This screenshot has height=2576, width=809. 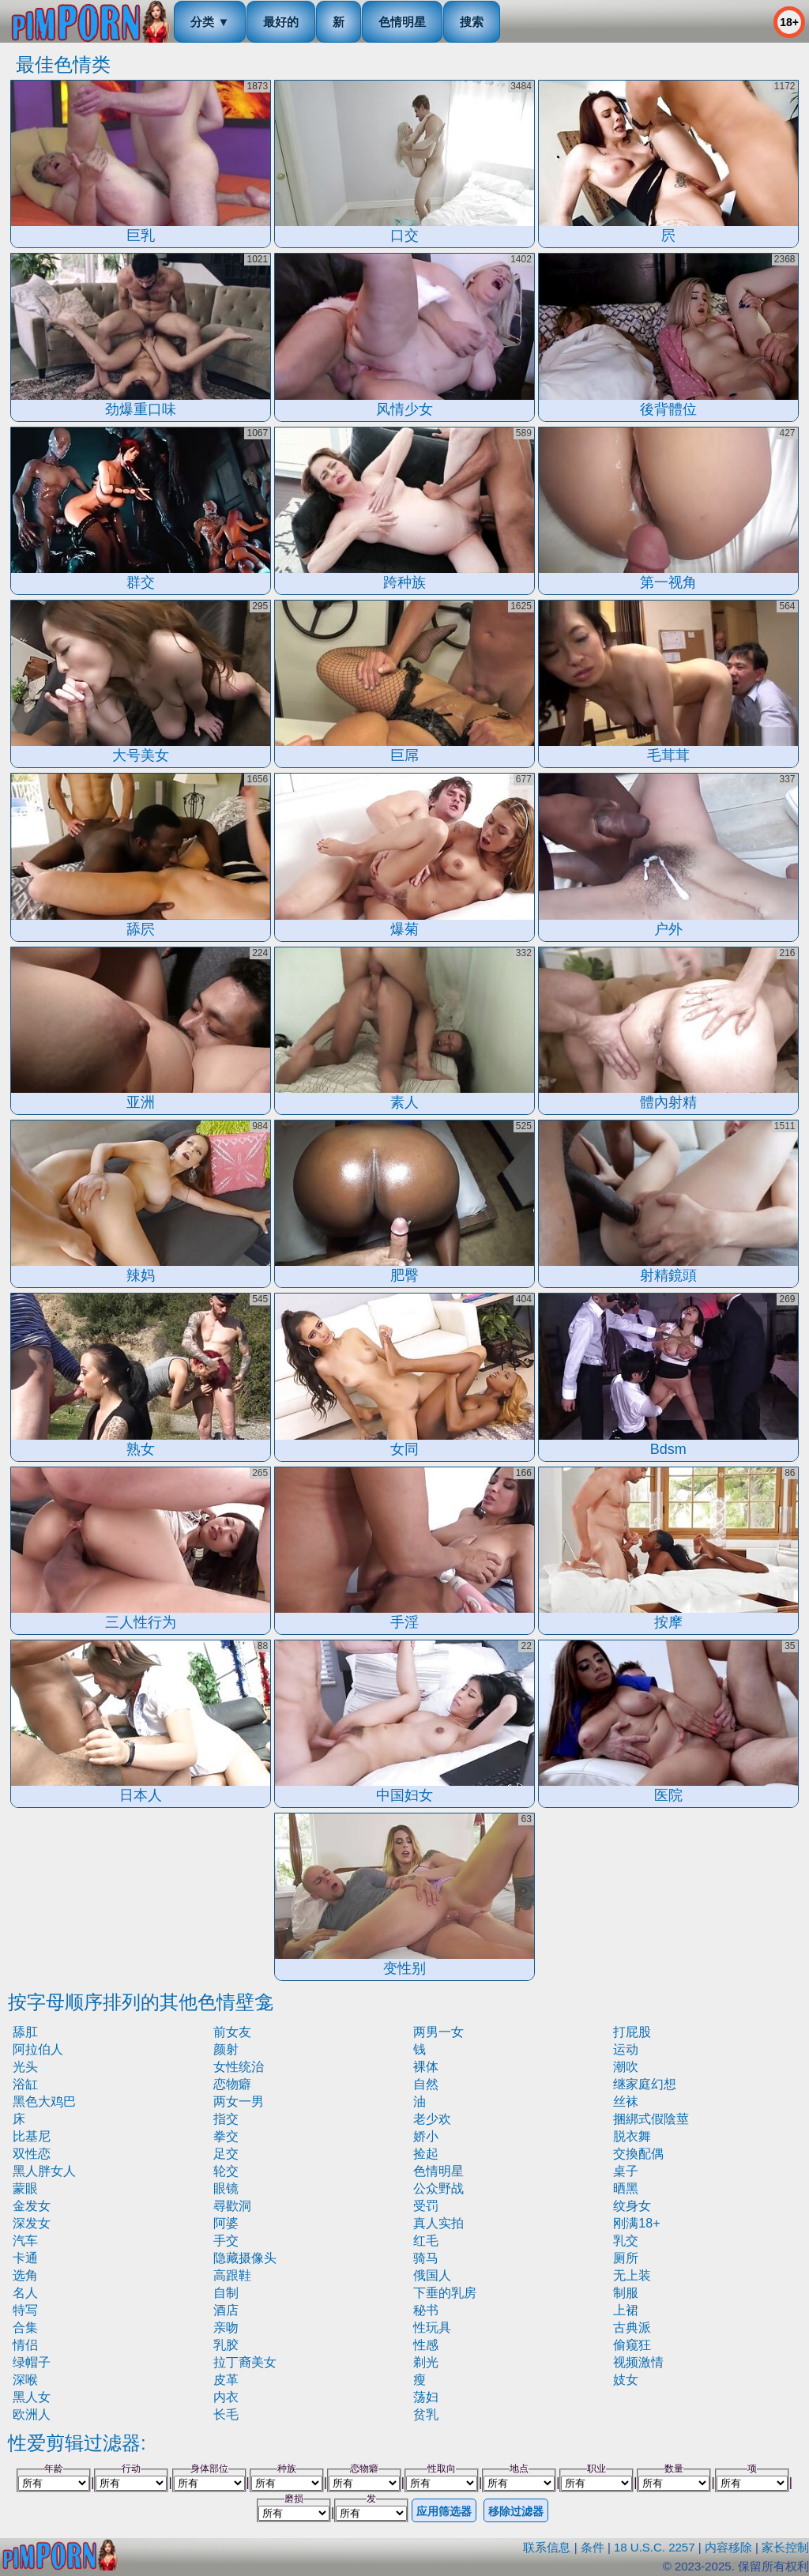 What do you see at coordinates (232, 2275) in the screenshot?
I see `高跟鞋` at bounding box center [232, 2275].